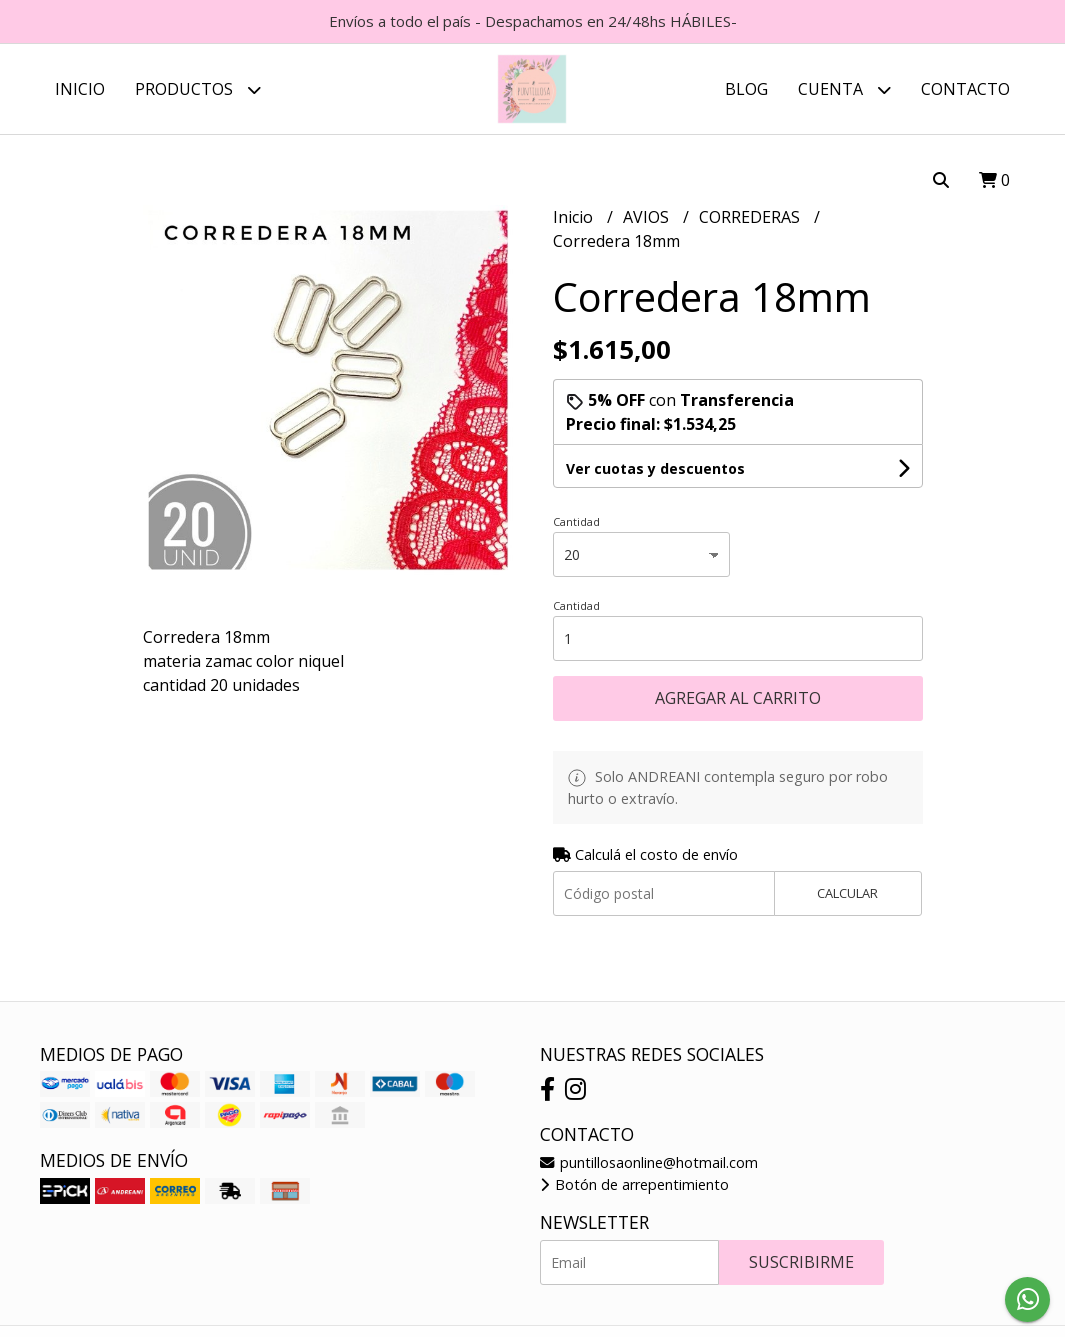 Image resolution: width=1065 pixels, height=1337 pixels. Describe the element at coordinates (844, 89) in the screenshot. I see `Cuenta` at that location.